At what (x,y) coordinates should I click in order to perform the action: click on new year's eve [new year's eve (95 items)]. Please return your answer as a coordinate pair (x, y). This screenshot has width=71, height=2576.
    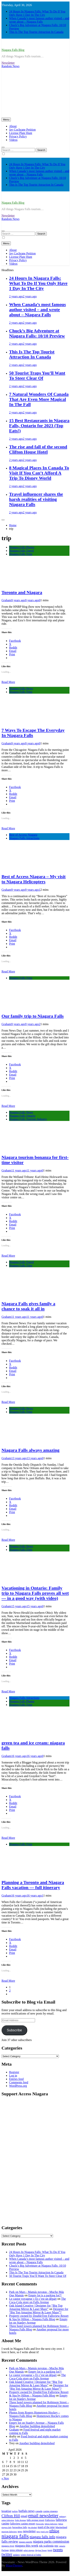
    Looking at the image, I should click on (43, 2531).